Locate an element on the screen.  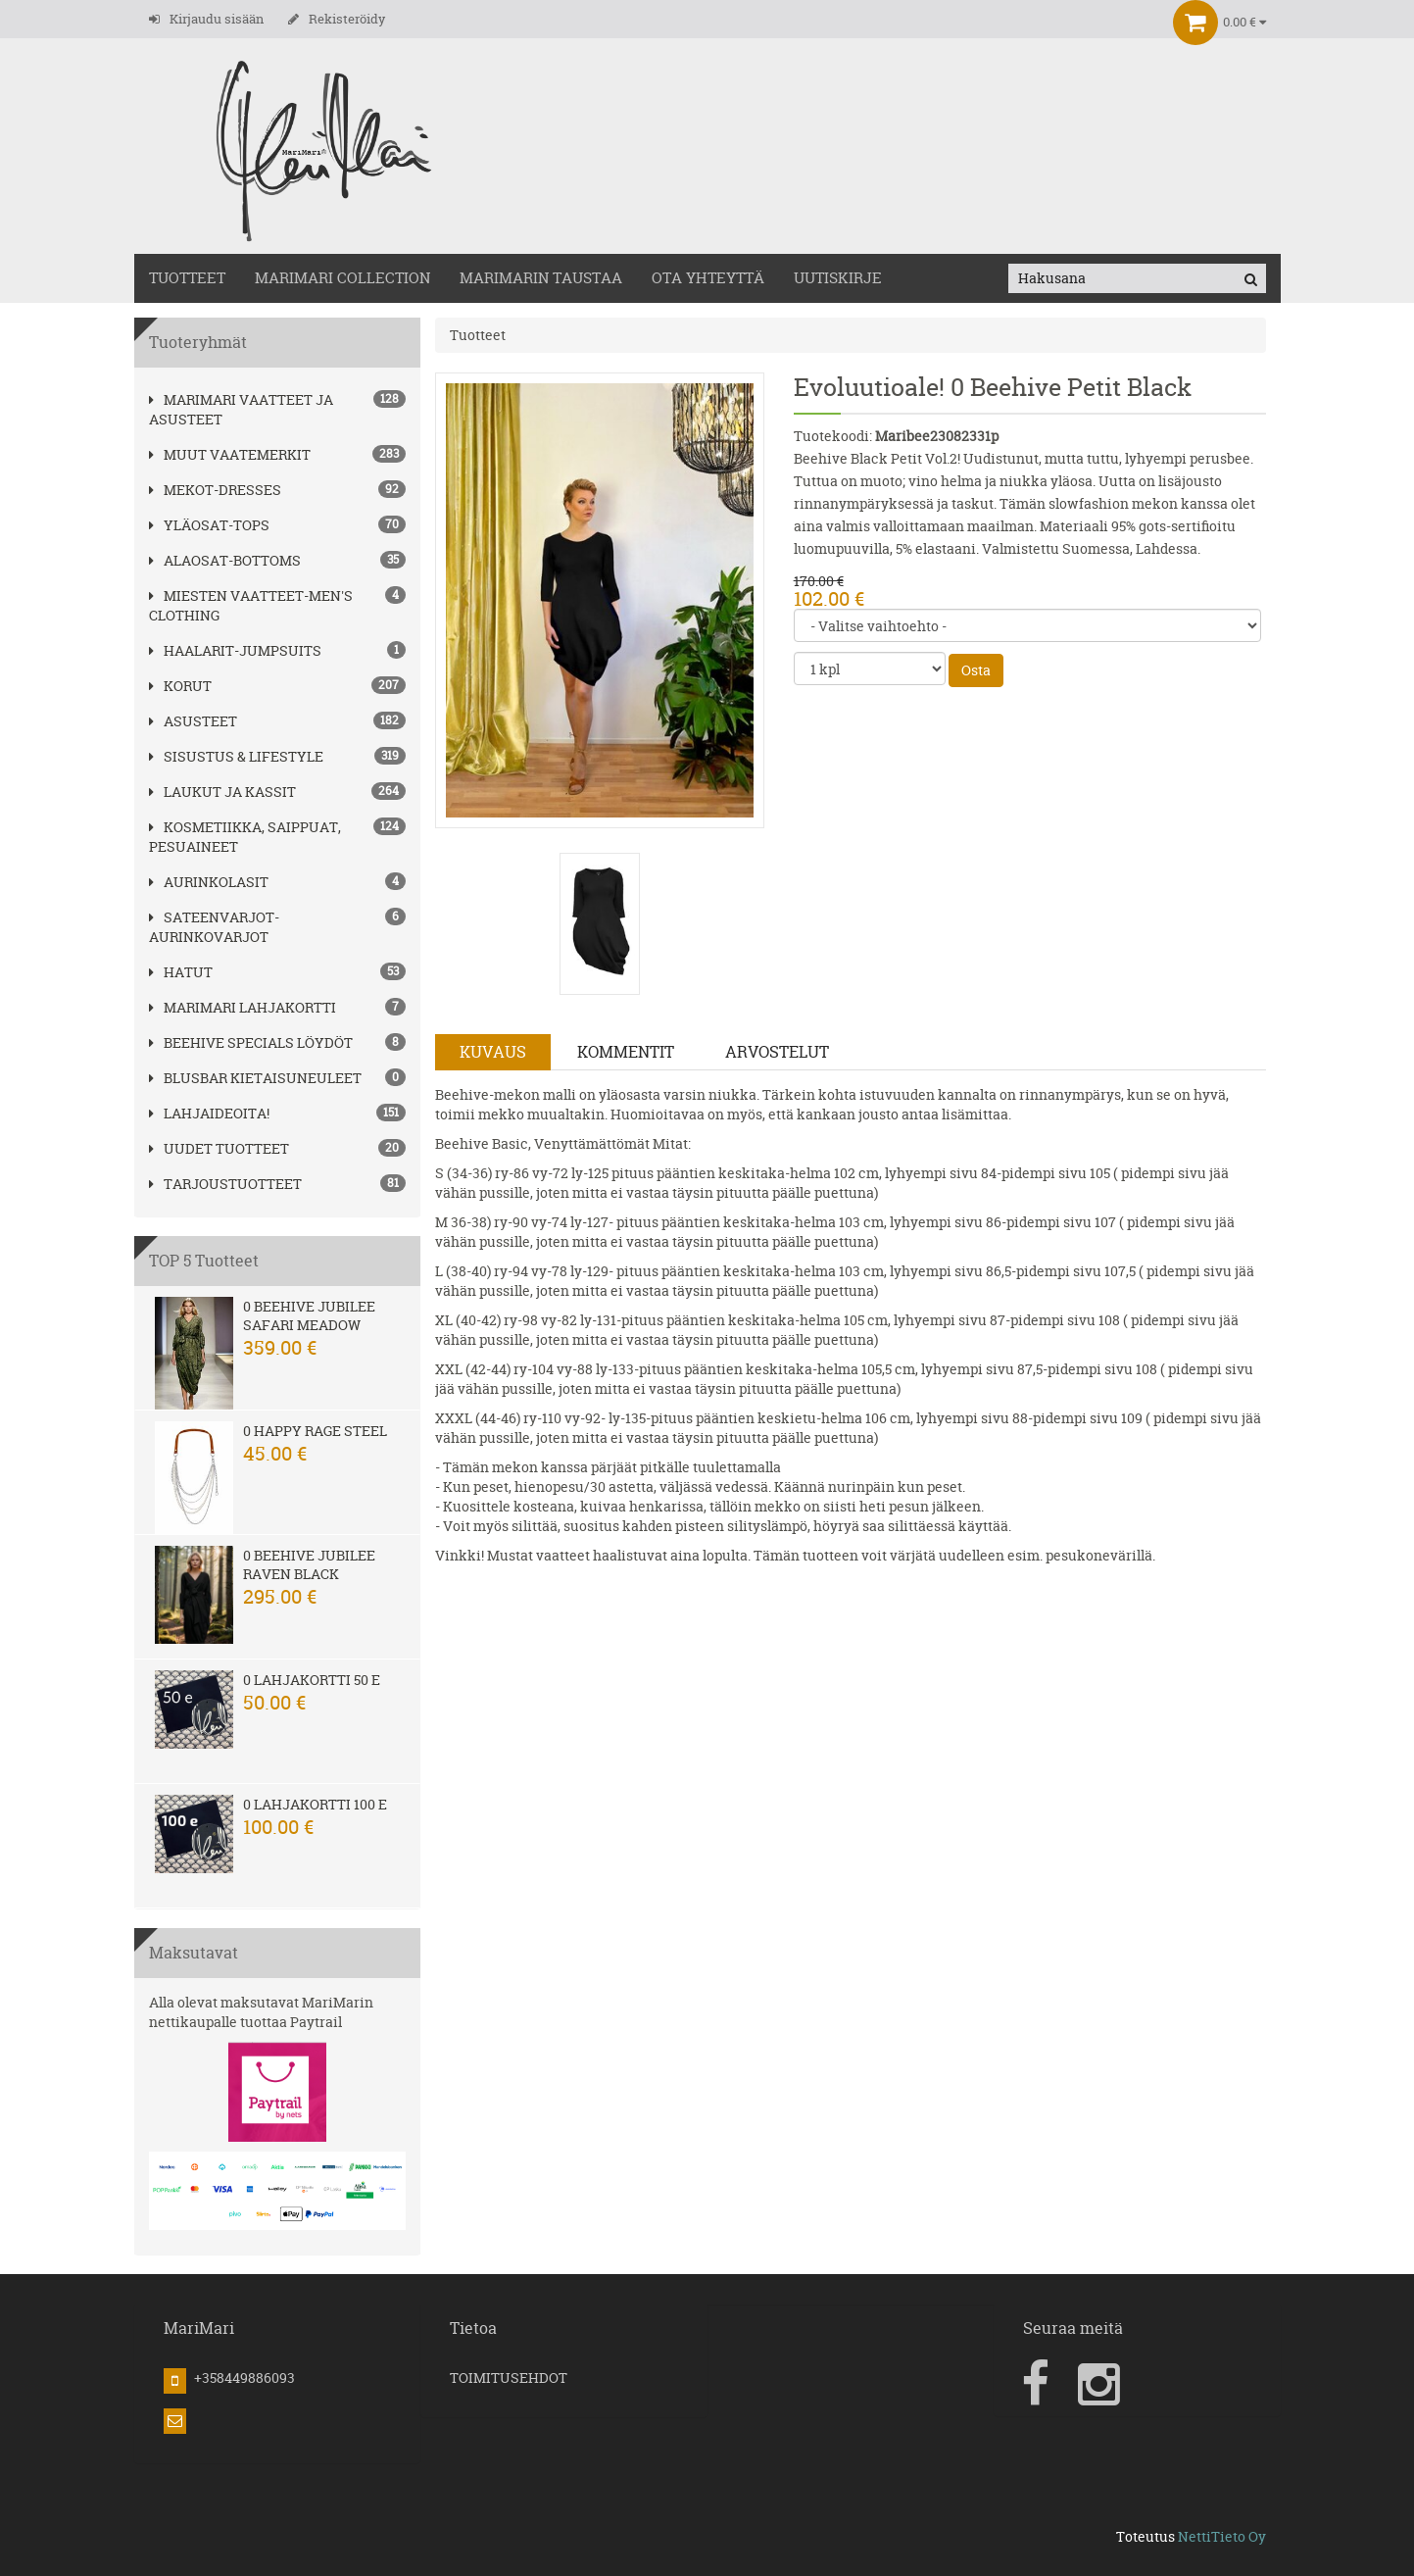
SATEENVARJOT-AURINKOVARJOT is located at coordinates (214, 927).